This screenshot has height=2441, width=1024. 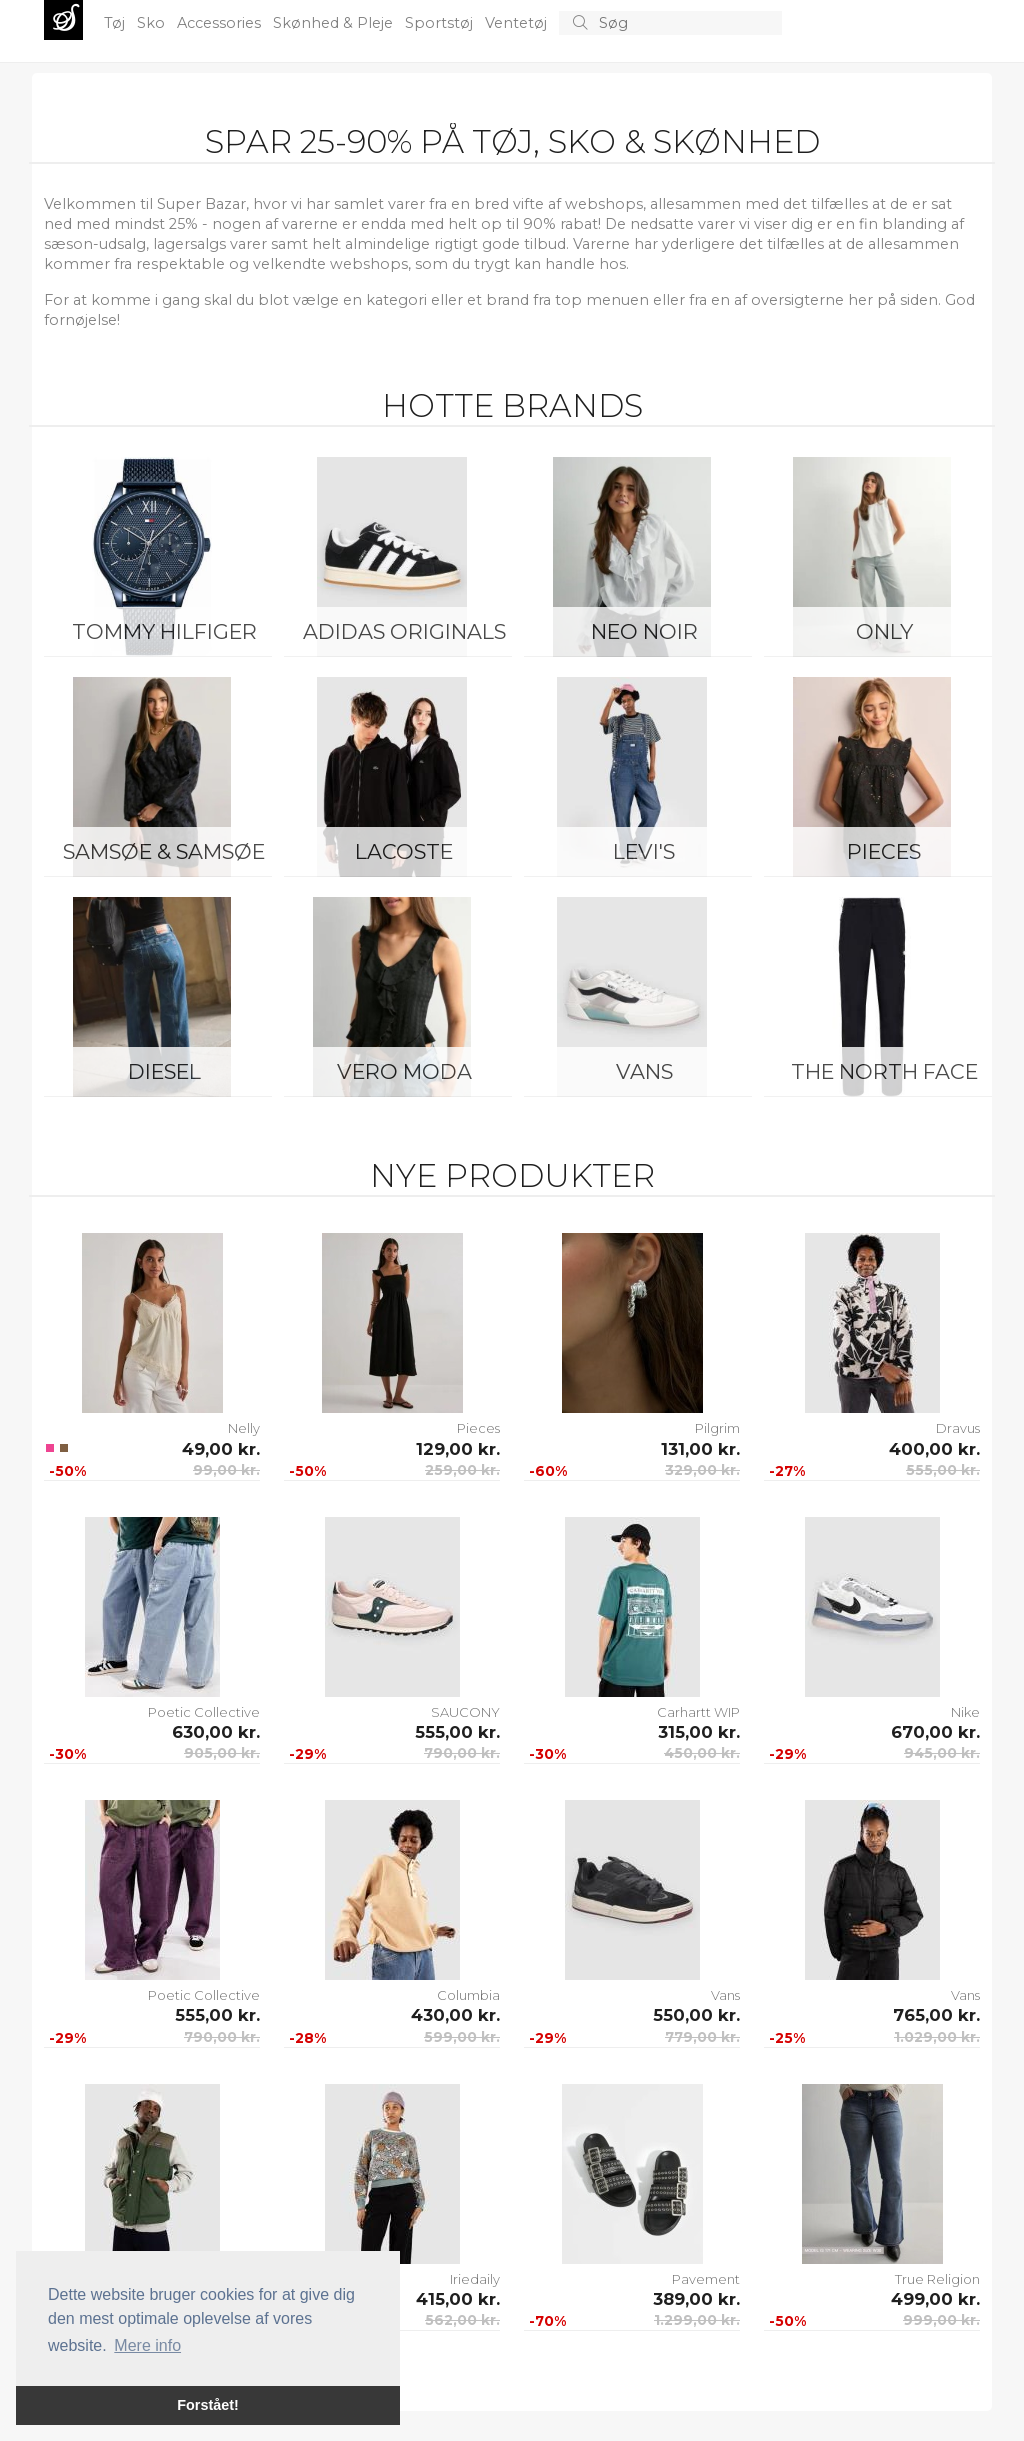 I want to click on Ventetøj, so click(x=518, y=23).